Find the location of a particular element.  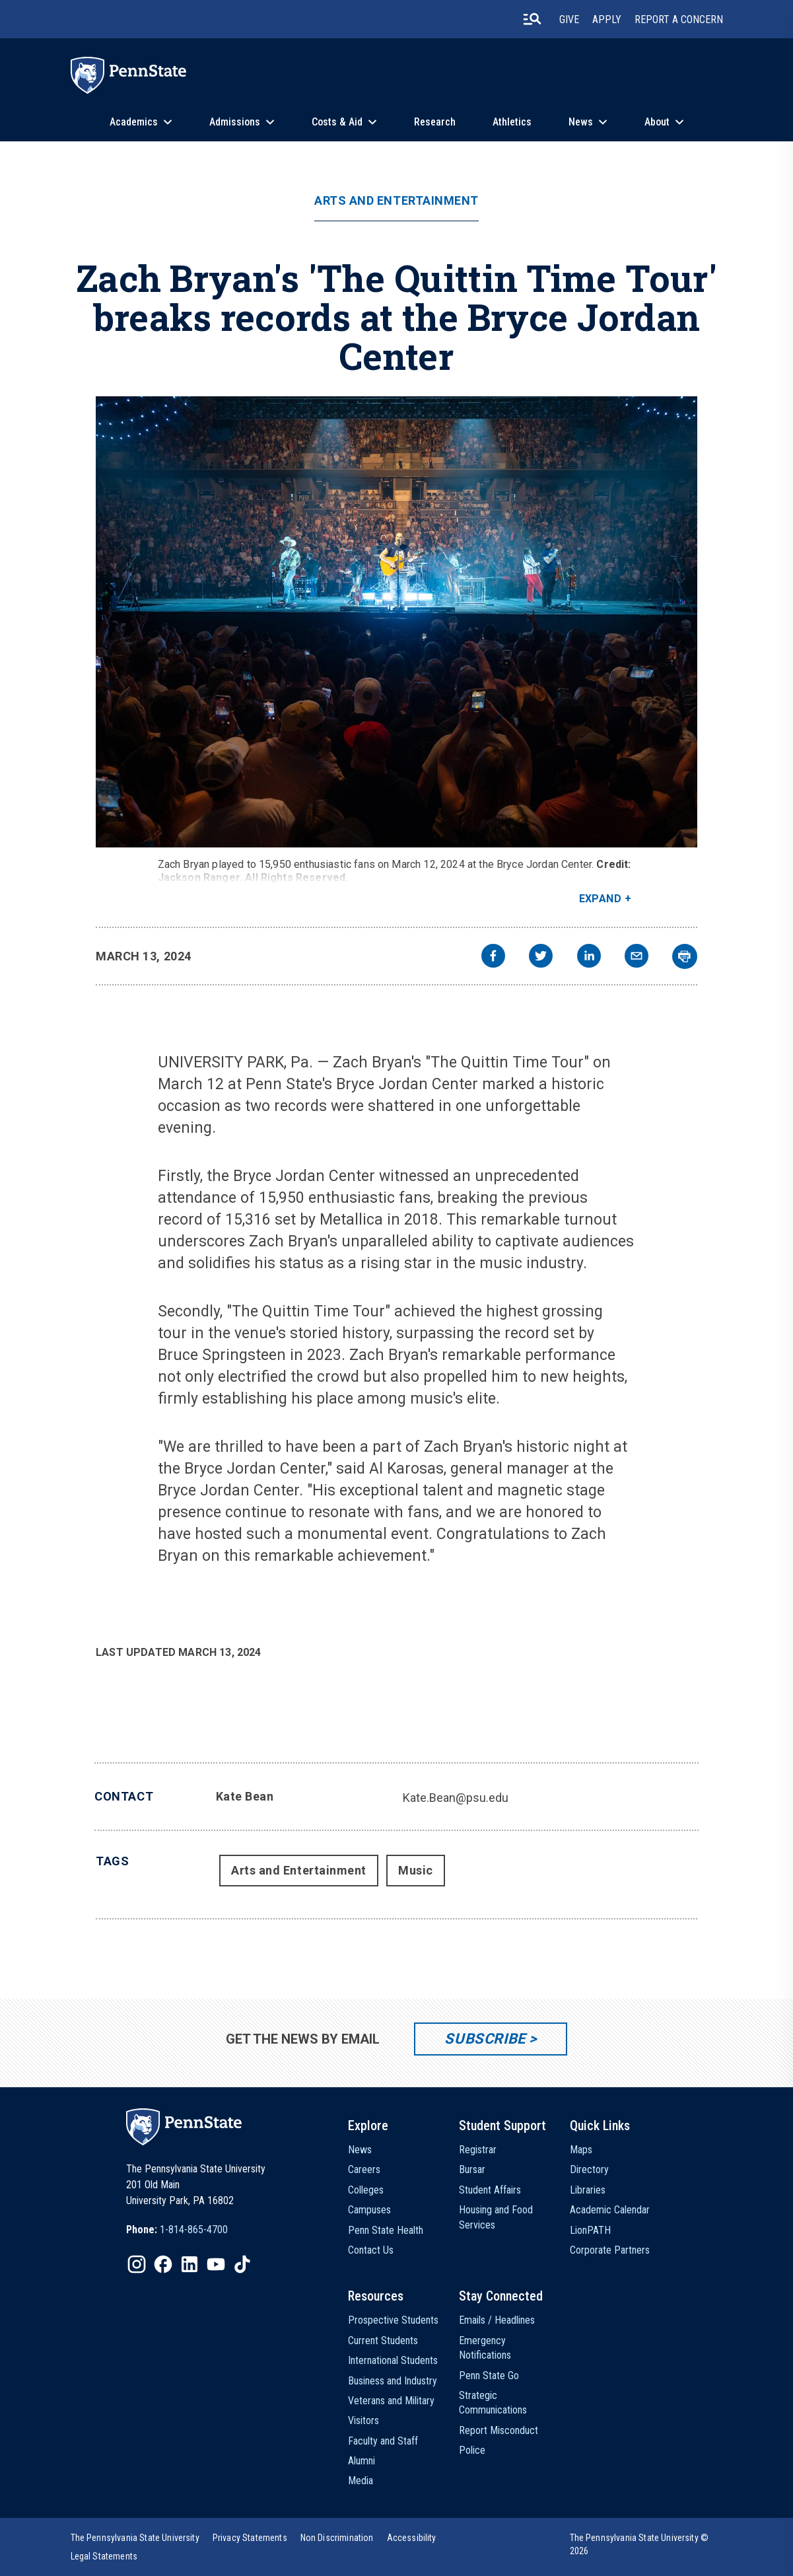

Emergency Notifications is located at coordinates (485, 2347).